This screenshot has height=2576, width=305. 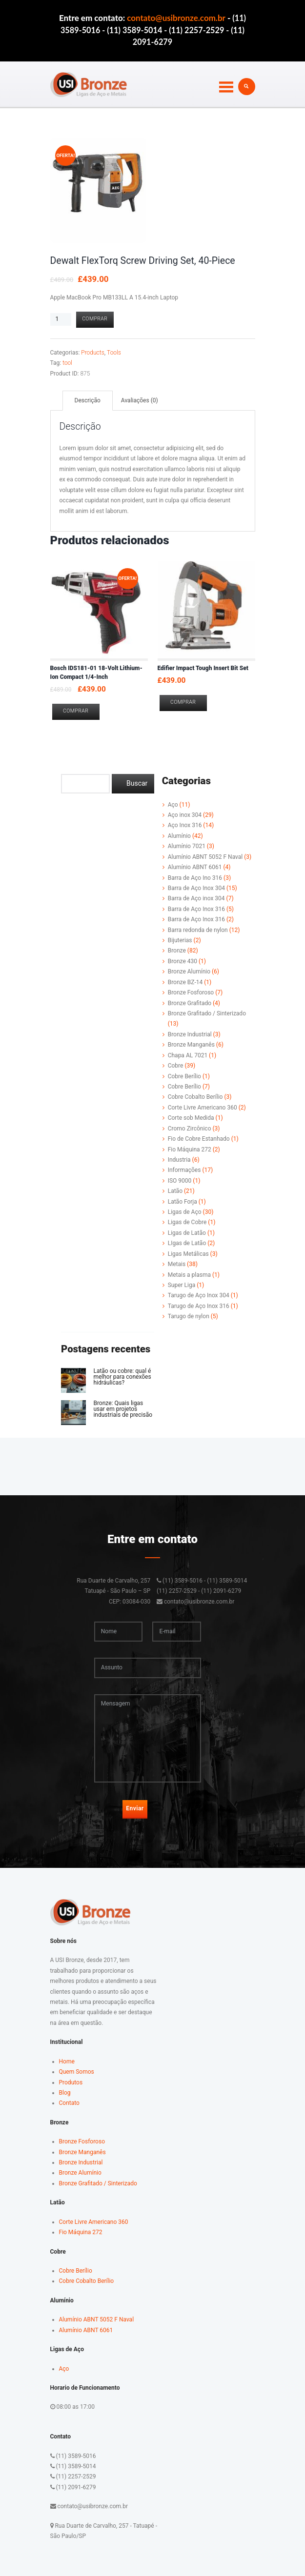 I want to click on Bronze Fosforoso, so click(x=191, y=992).